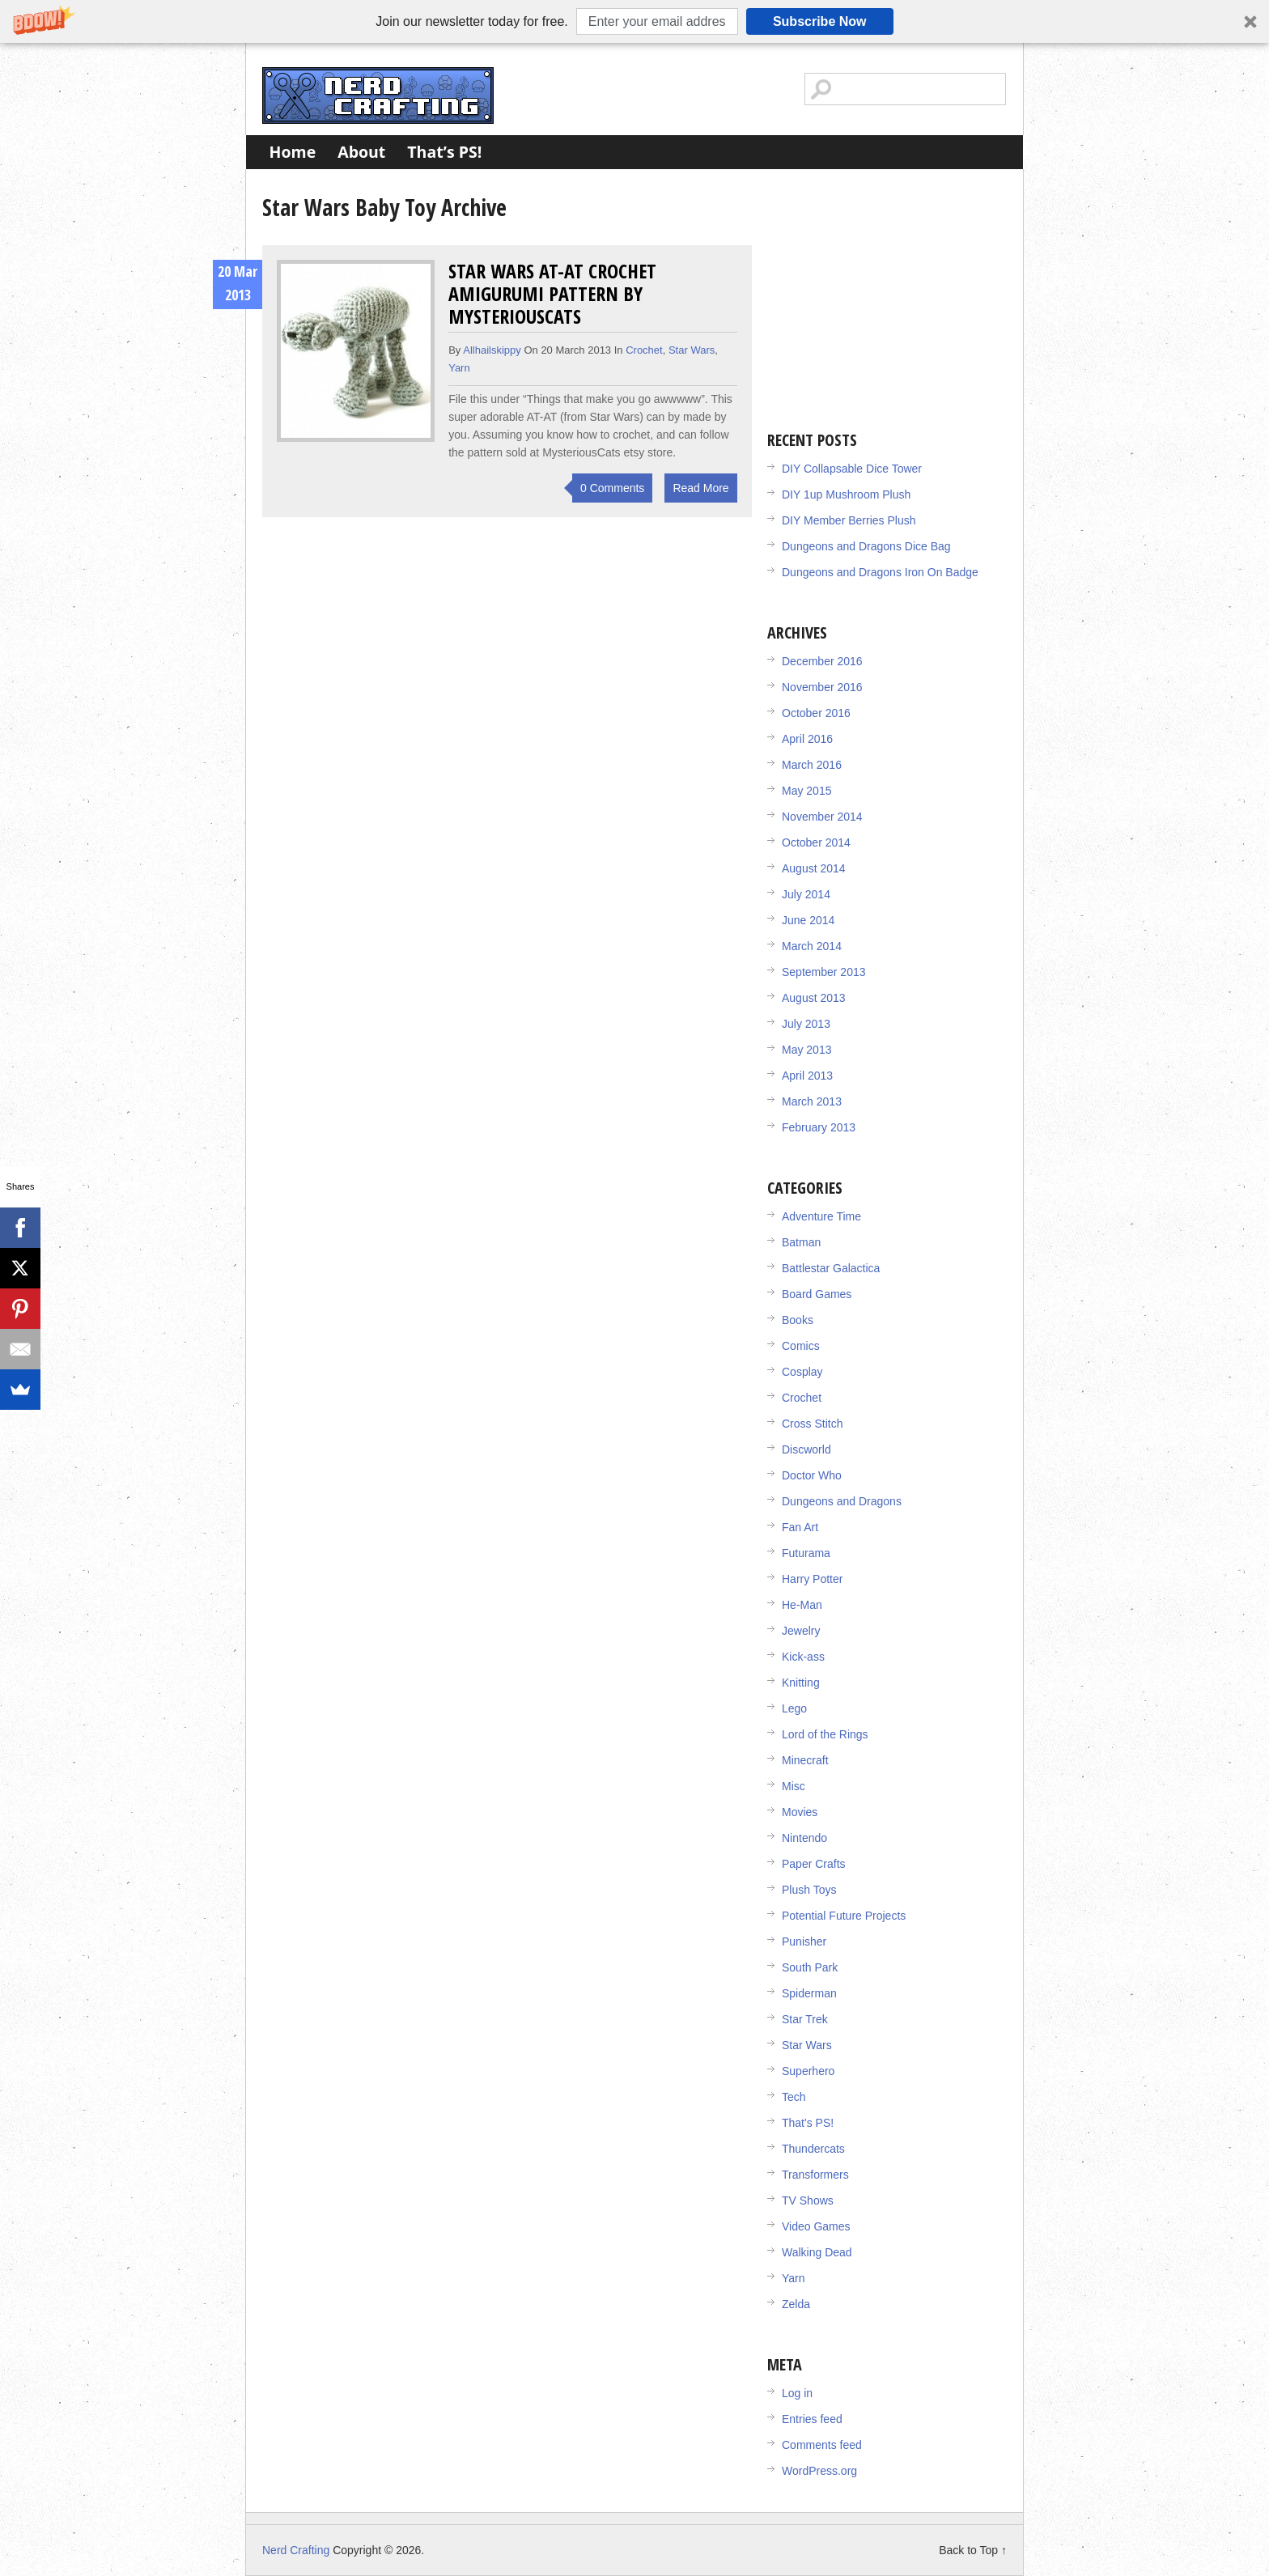 This screenshot has width=1269, height=2576. Describe the element at coordinates (796, 2304) in the screenshot. I see `Zelda` at that location.